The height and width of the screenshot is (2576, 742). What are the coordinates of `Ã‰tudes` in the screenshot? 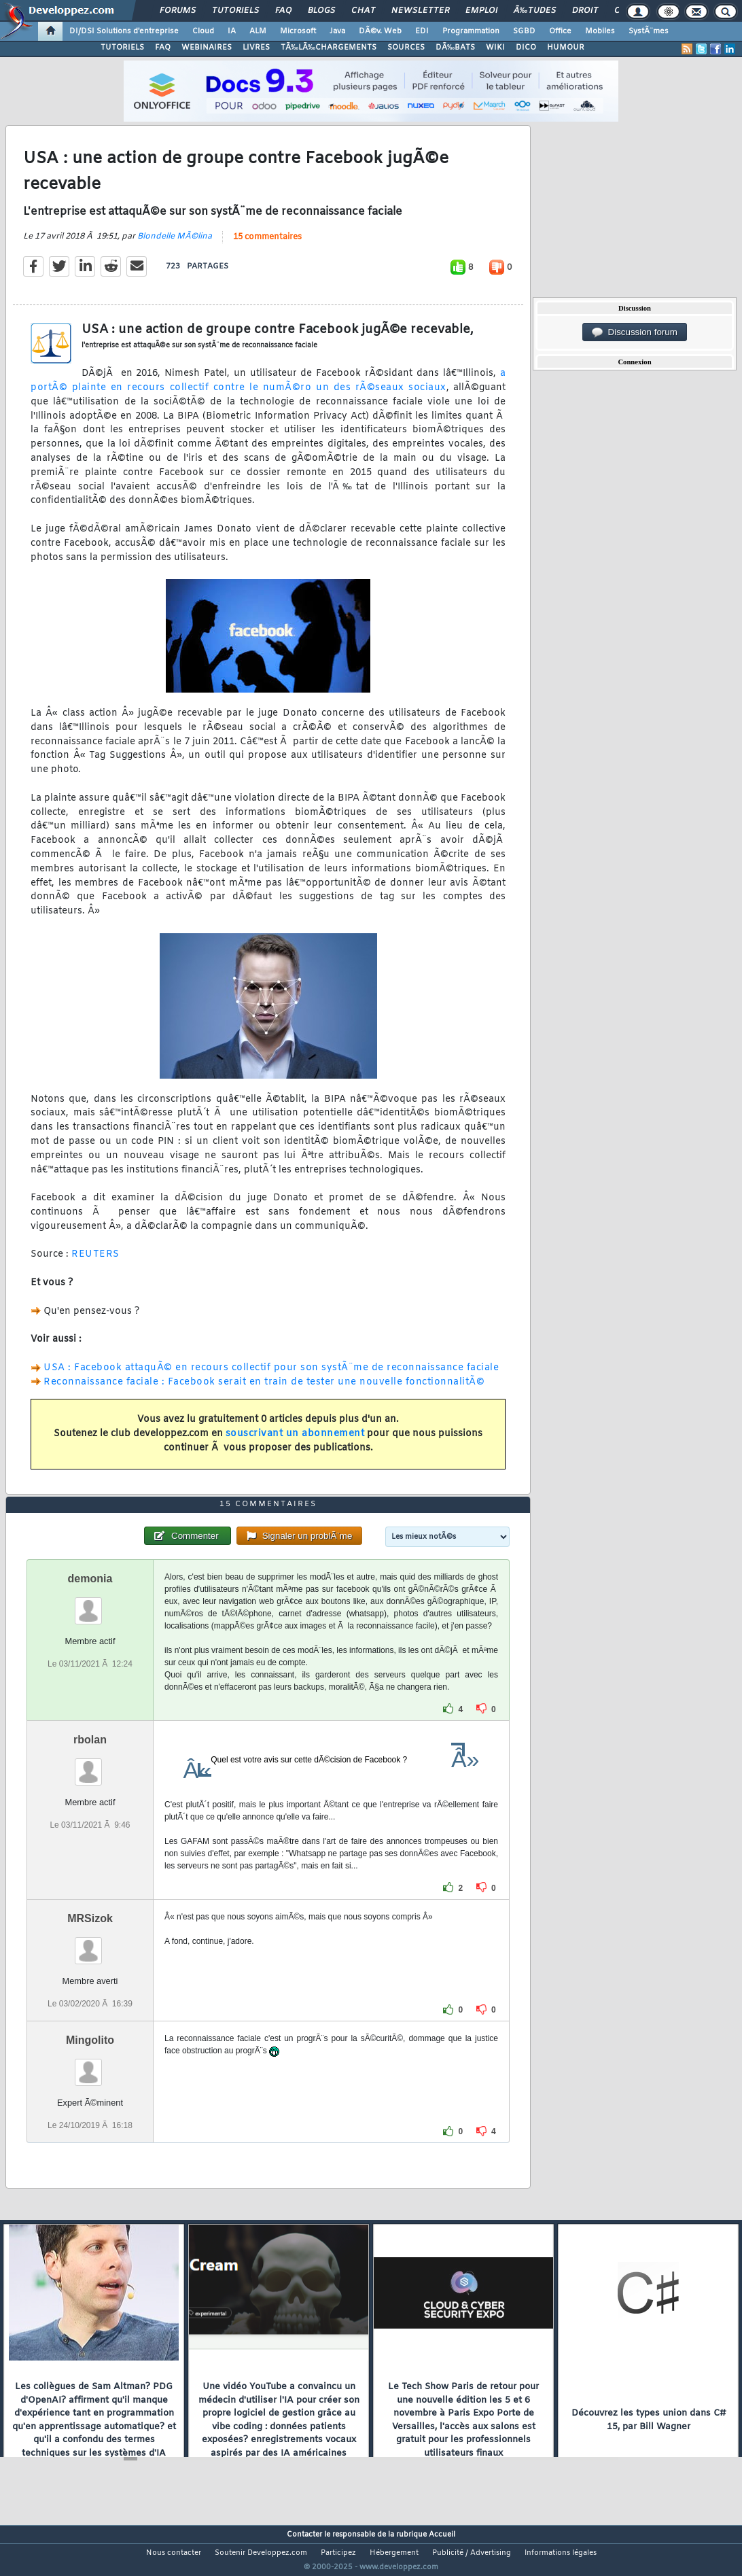 It's located at (534, 10).